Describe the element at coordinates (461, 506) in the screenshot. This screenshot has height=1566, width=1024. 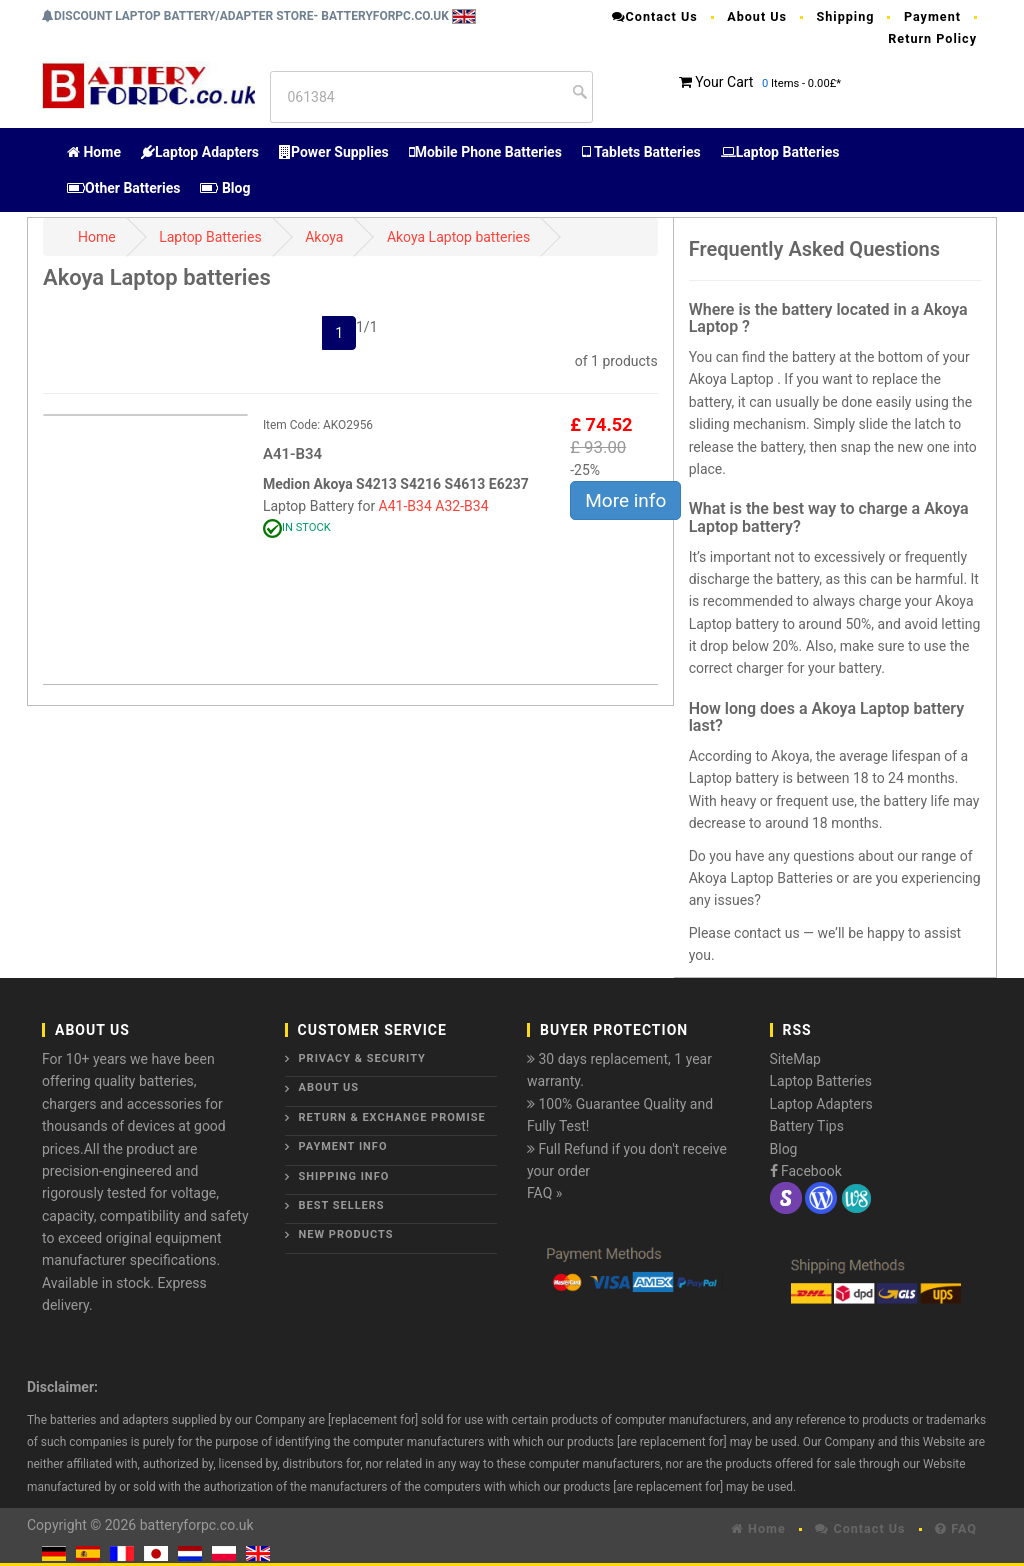
I see `A32-B34` at that location.